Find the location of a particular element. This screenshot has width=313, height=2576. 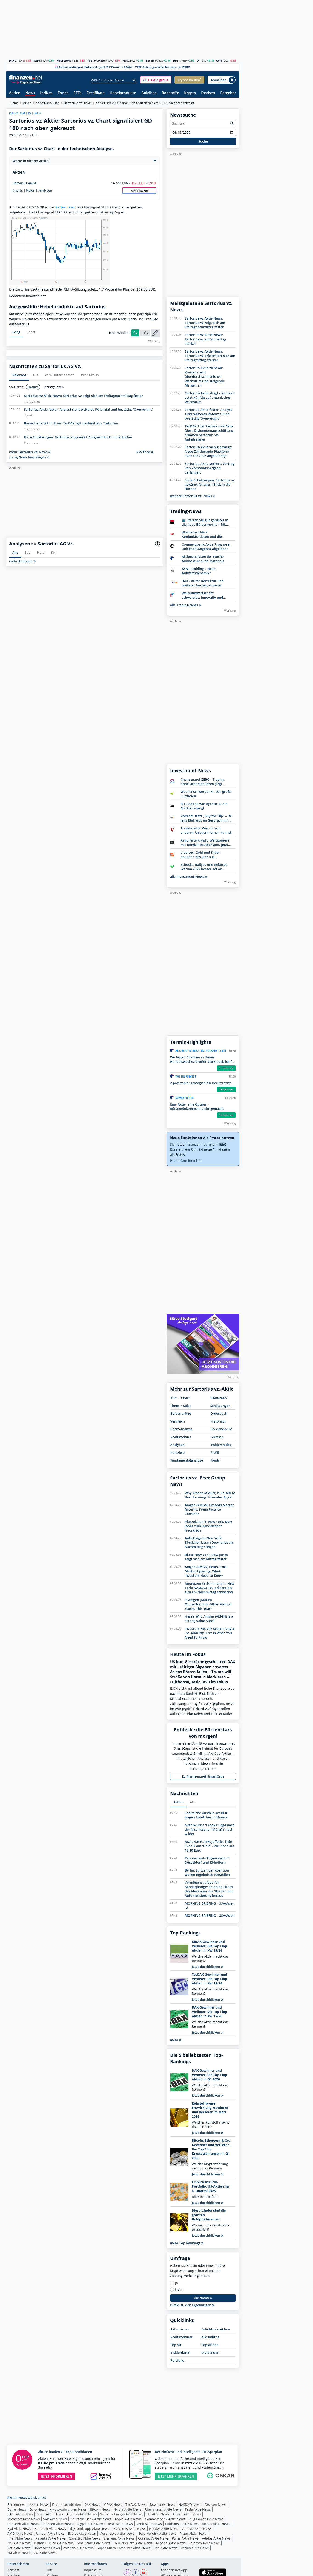

Lufthansa Aktie News is located at coordinates (182, 2524).